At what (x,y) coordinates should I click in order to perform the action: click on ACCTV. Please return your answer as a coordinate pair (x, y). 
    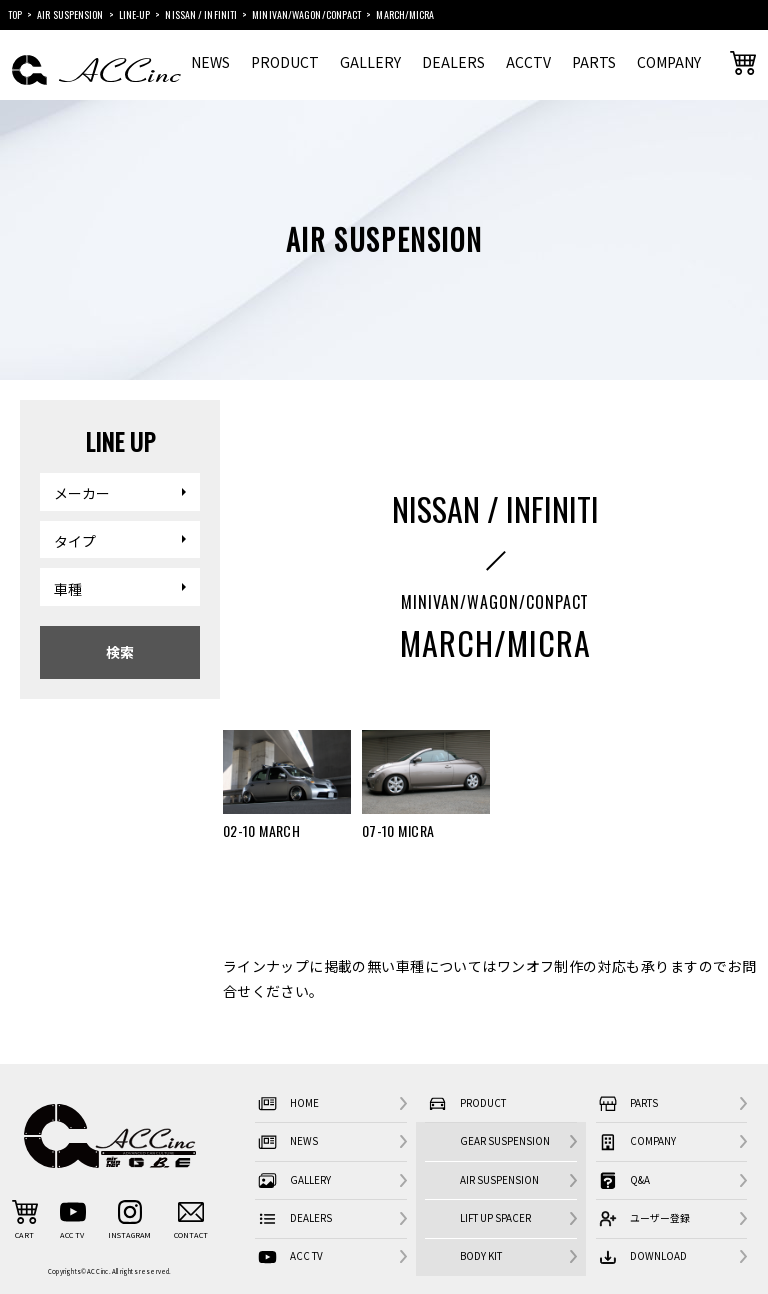
    Looking at the image, I should click on (528, 62).